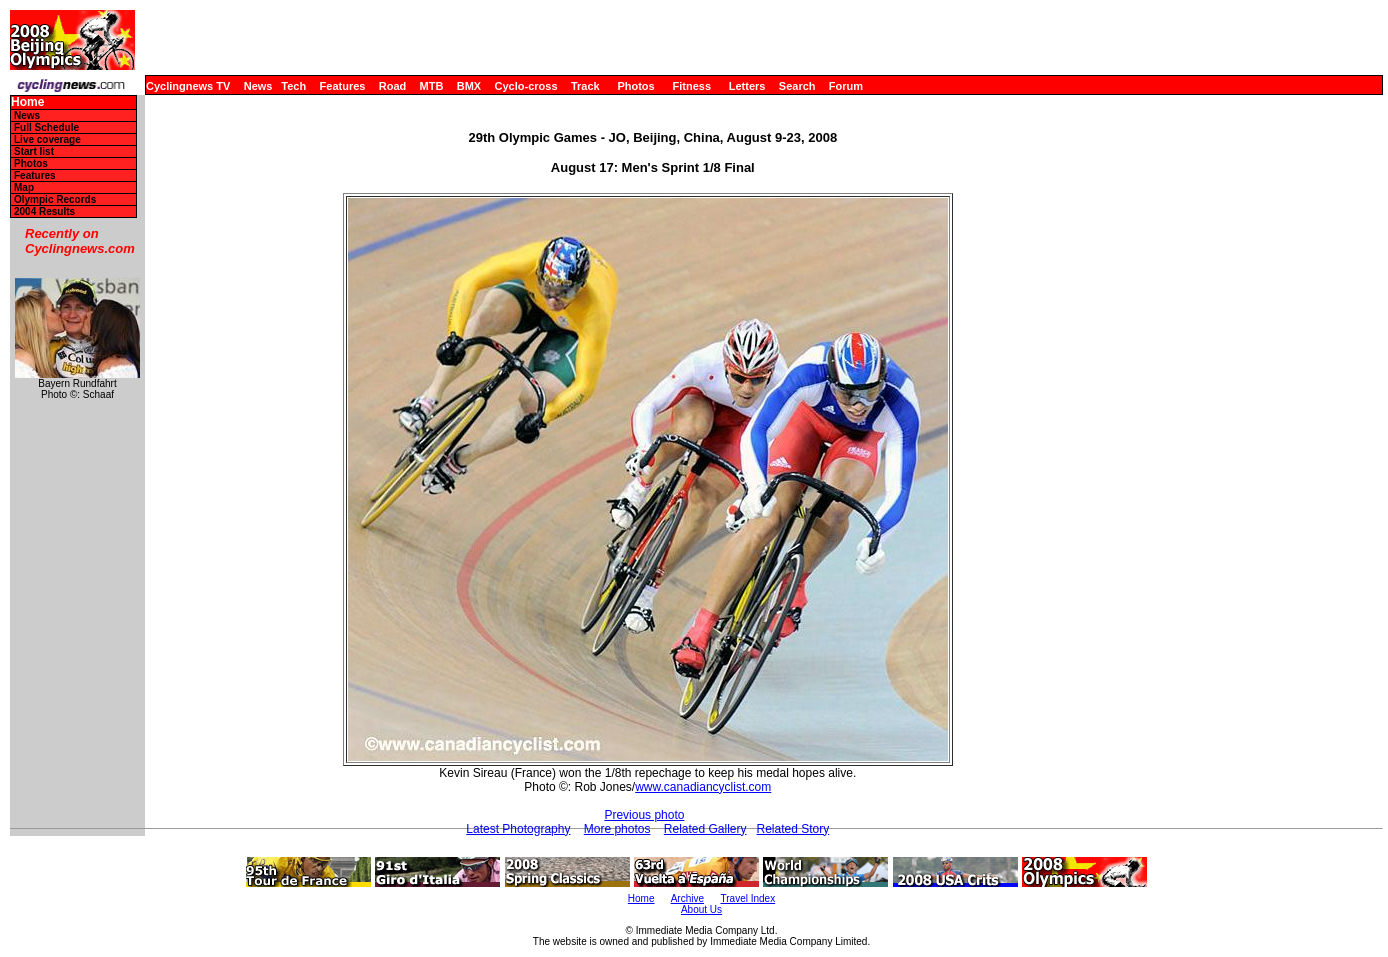 The width and height of the screenshot is (1388, 957). What do you see at coordinates (46, 127) in the screenshot?
I see `Full Schedule` at bounding box center [46, 127].